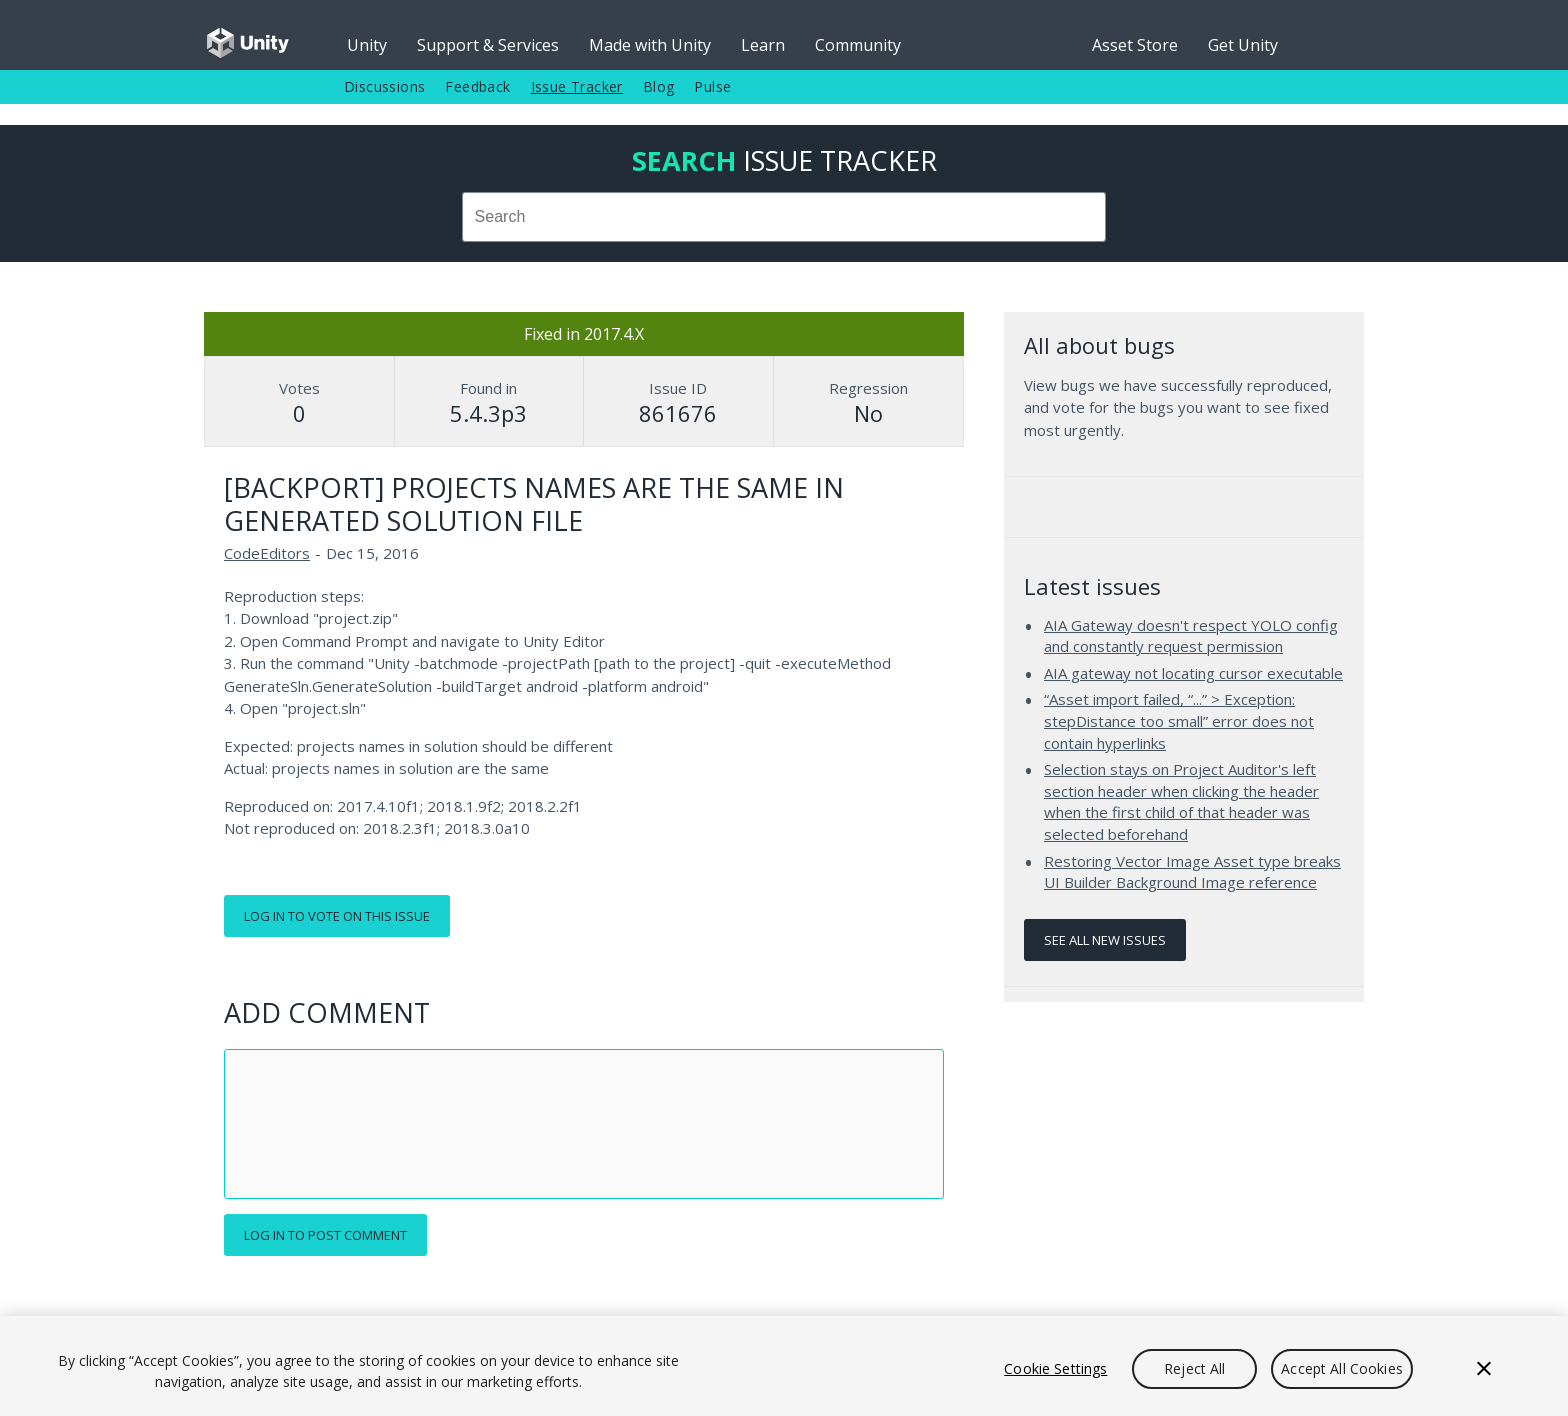  What do you see at coordinates (267, 553) in the screenshot?
I see `CodeEditors [CodeEditors issues]` at bounding box center [267, 553].